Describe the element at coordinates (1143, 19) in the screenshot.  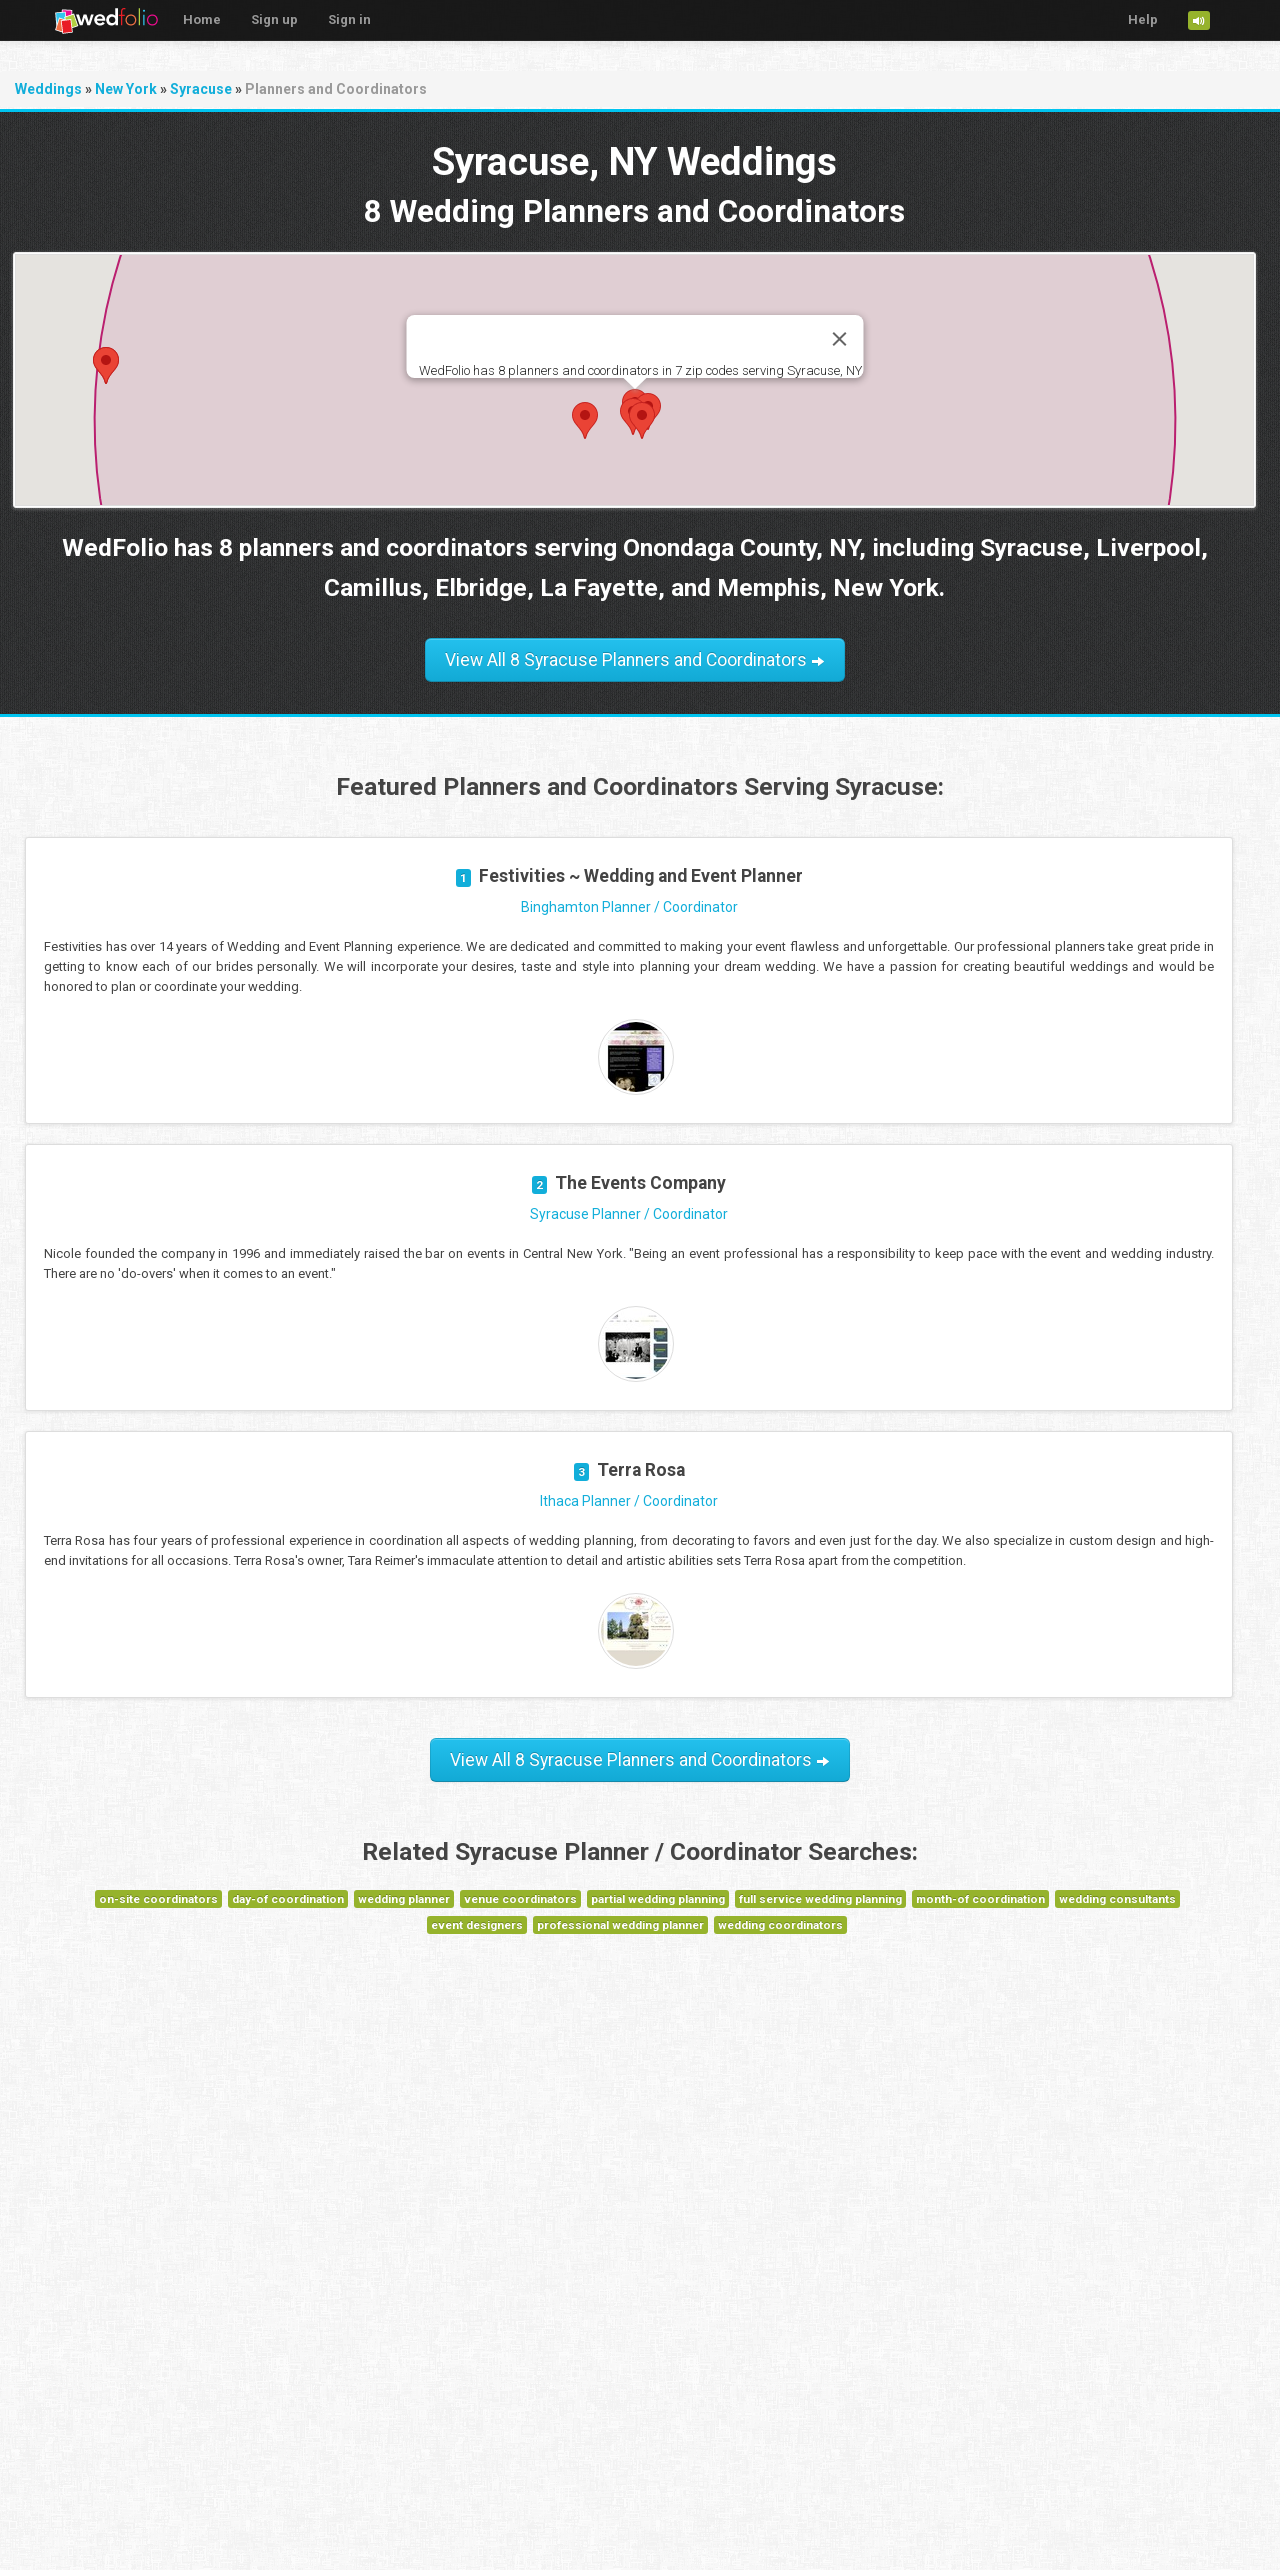
I see `Help` at that location.